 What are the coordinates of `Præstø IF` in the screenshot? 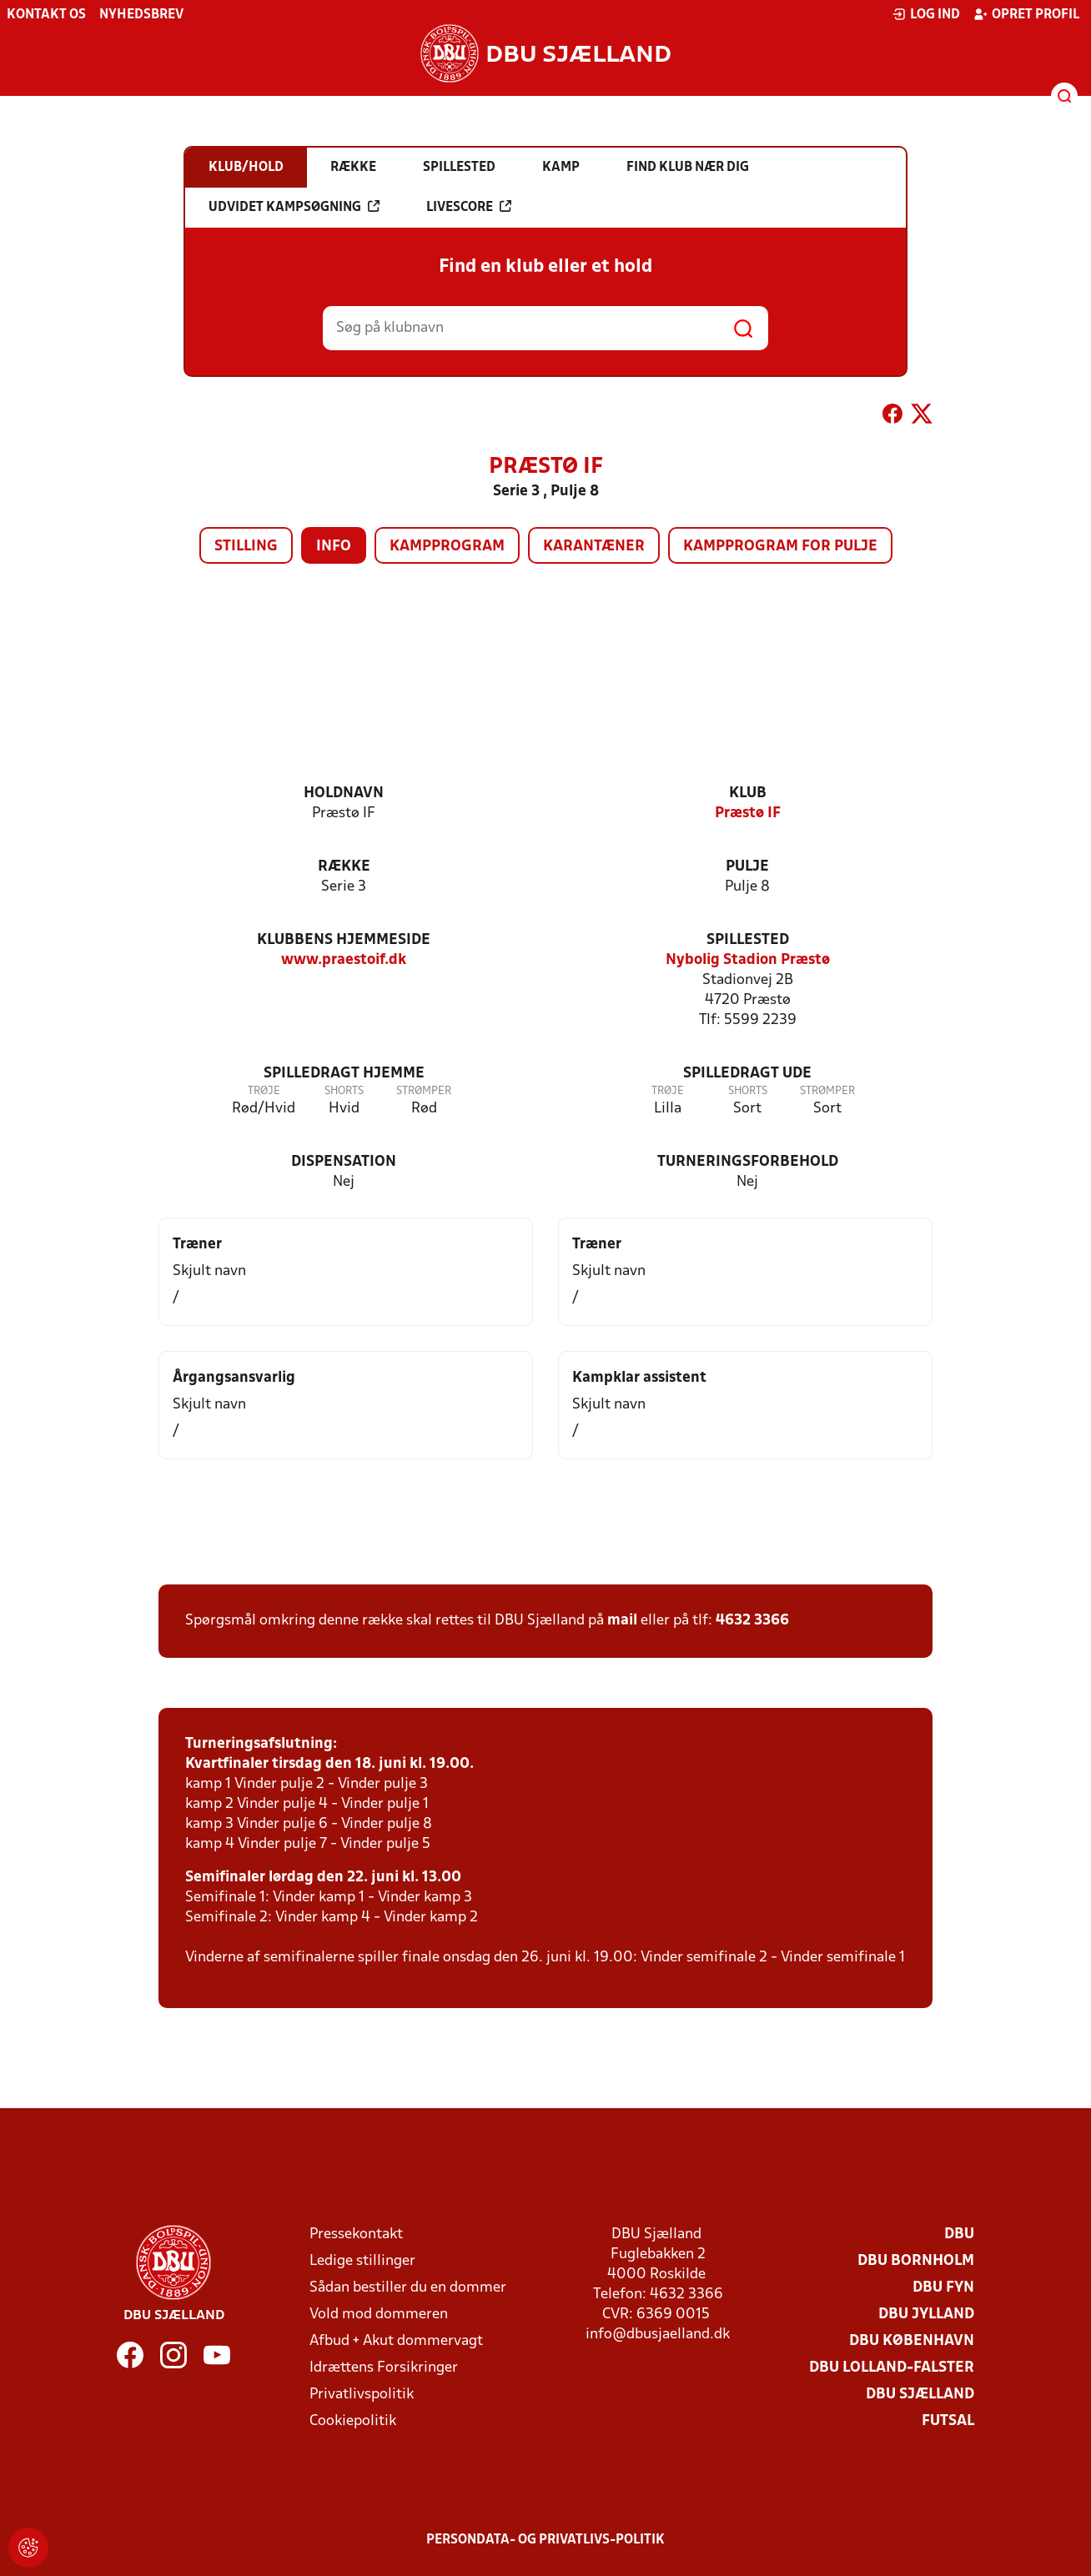 It's located at (748, 813).